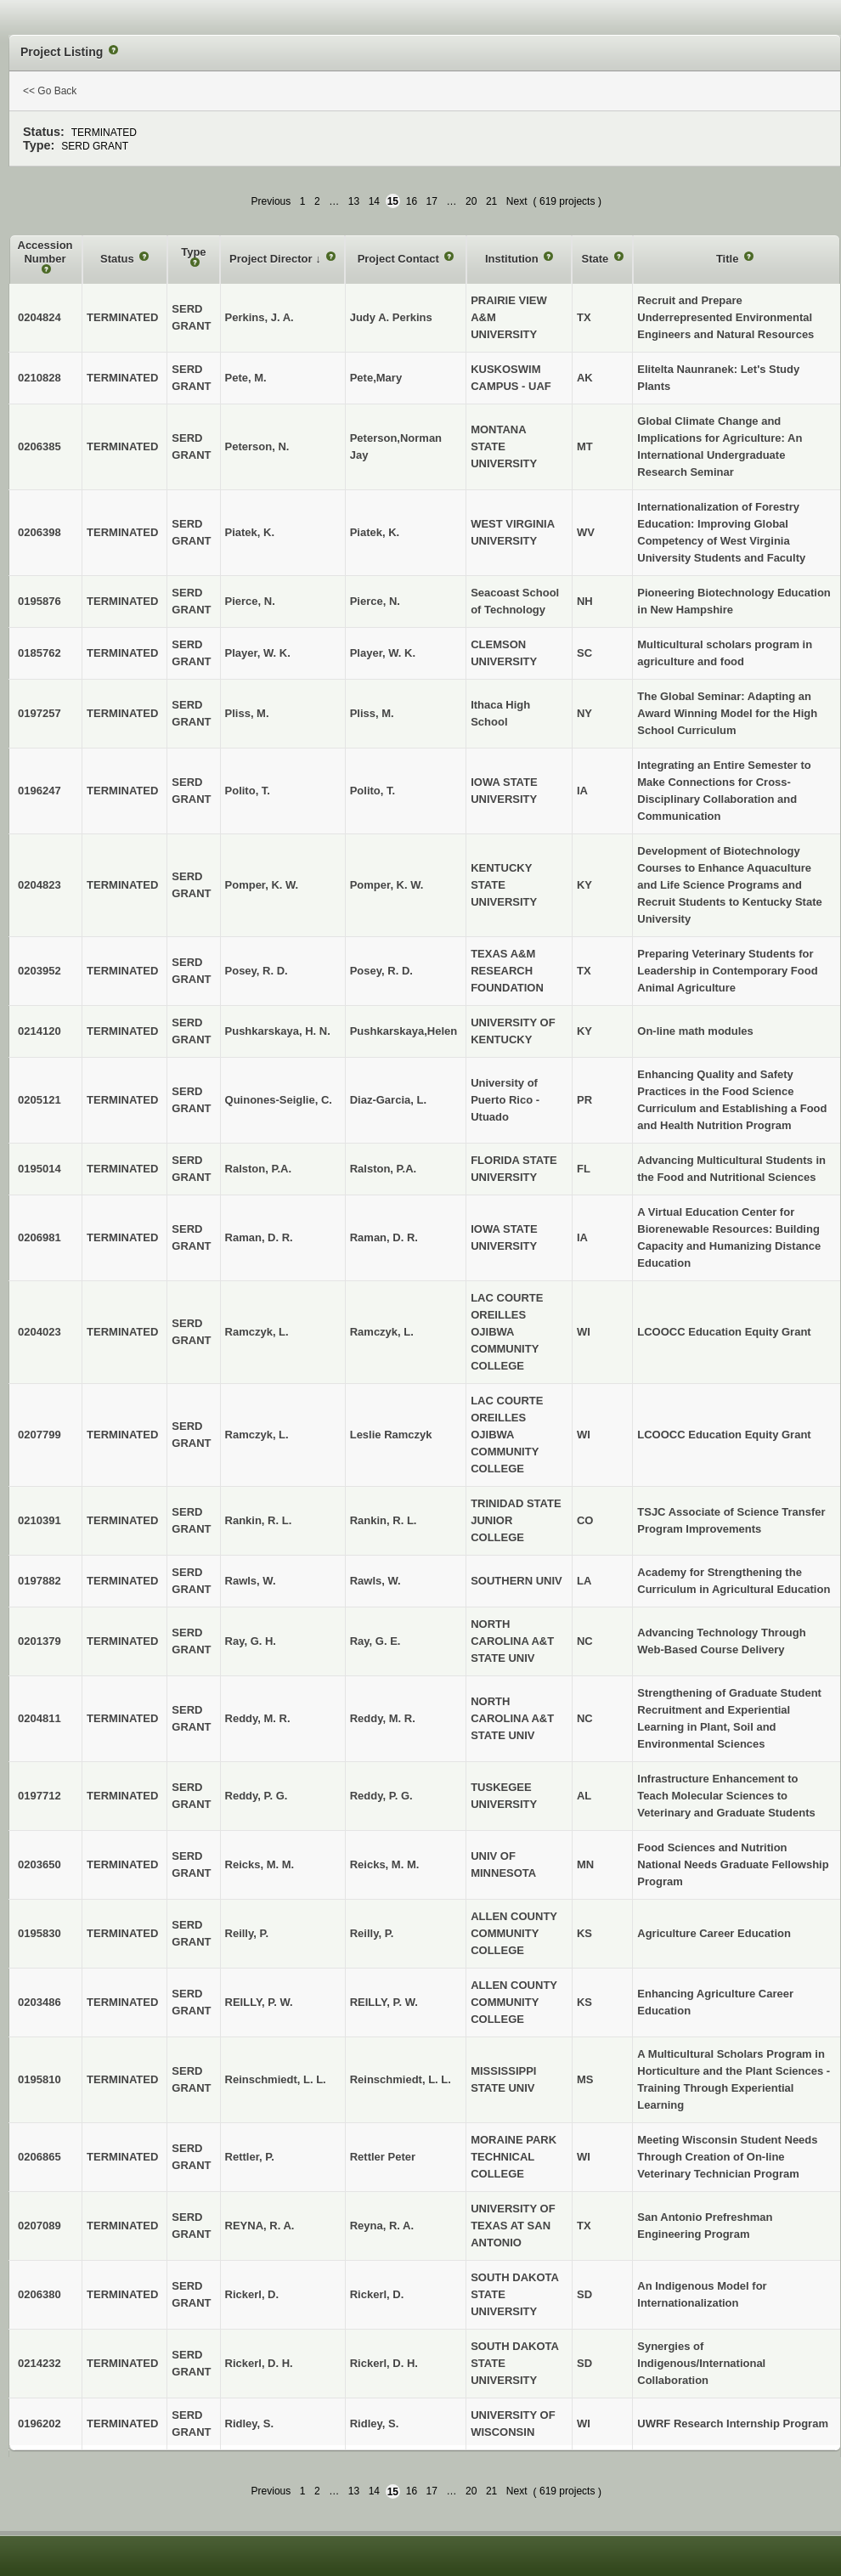  What do you see at coordinates (375, 1641) in the screenshot?
I see `Ray, G. E.` at bounding box center [375, 1641].